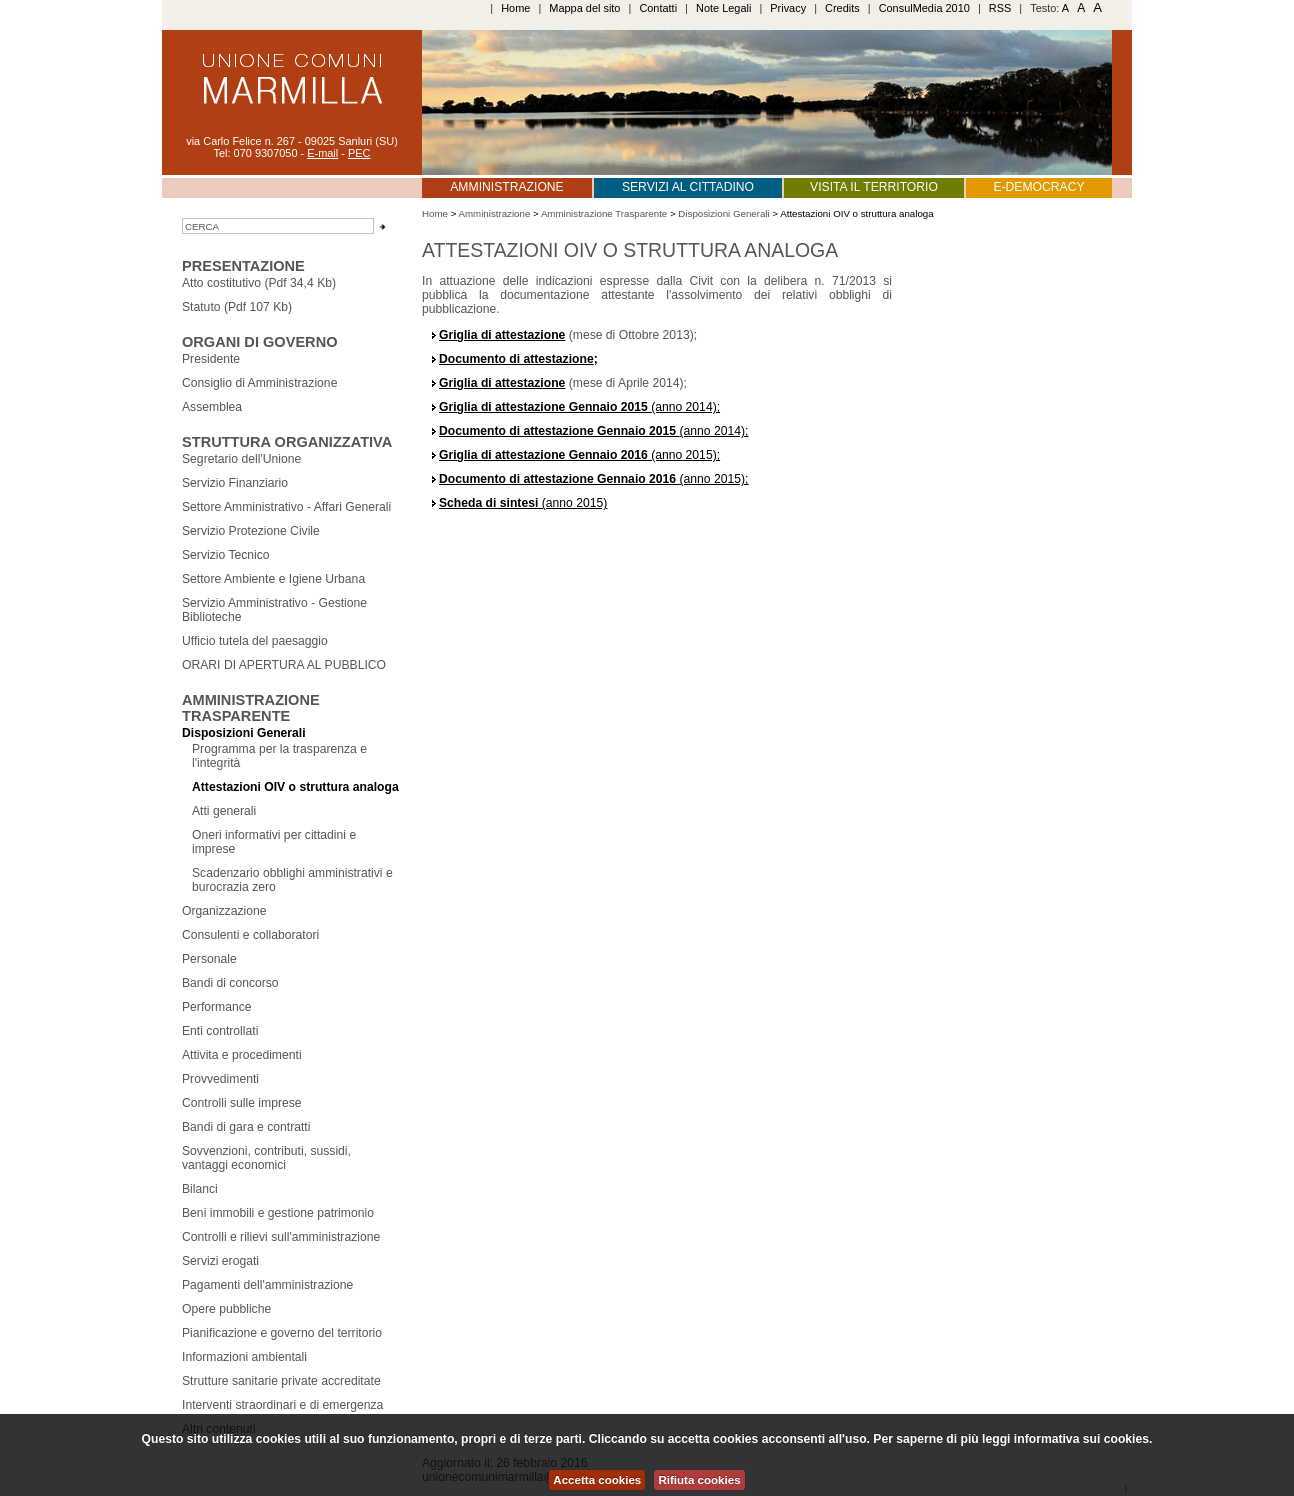  I want to click on Struttura Organizzativa, so click(287, 442).